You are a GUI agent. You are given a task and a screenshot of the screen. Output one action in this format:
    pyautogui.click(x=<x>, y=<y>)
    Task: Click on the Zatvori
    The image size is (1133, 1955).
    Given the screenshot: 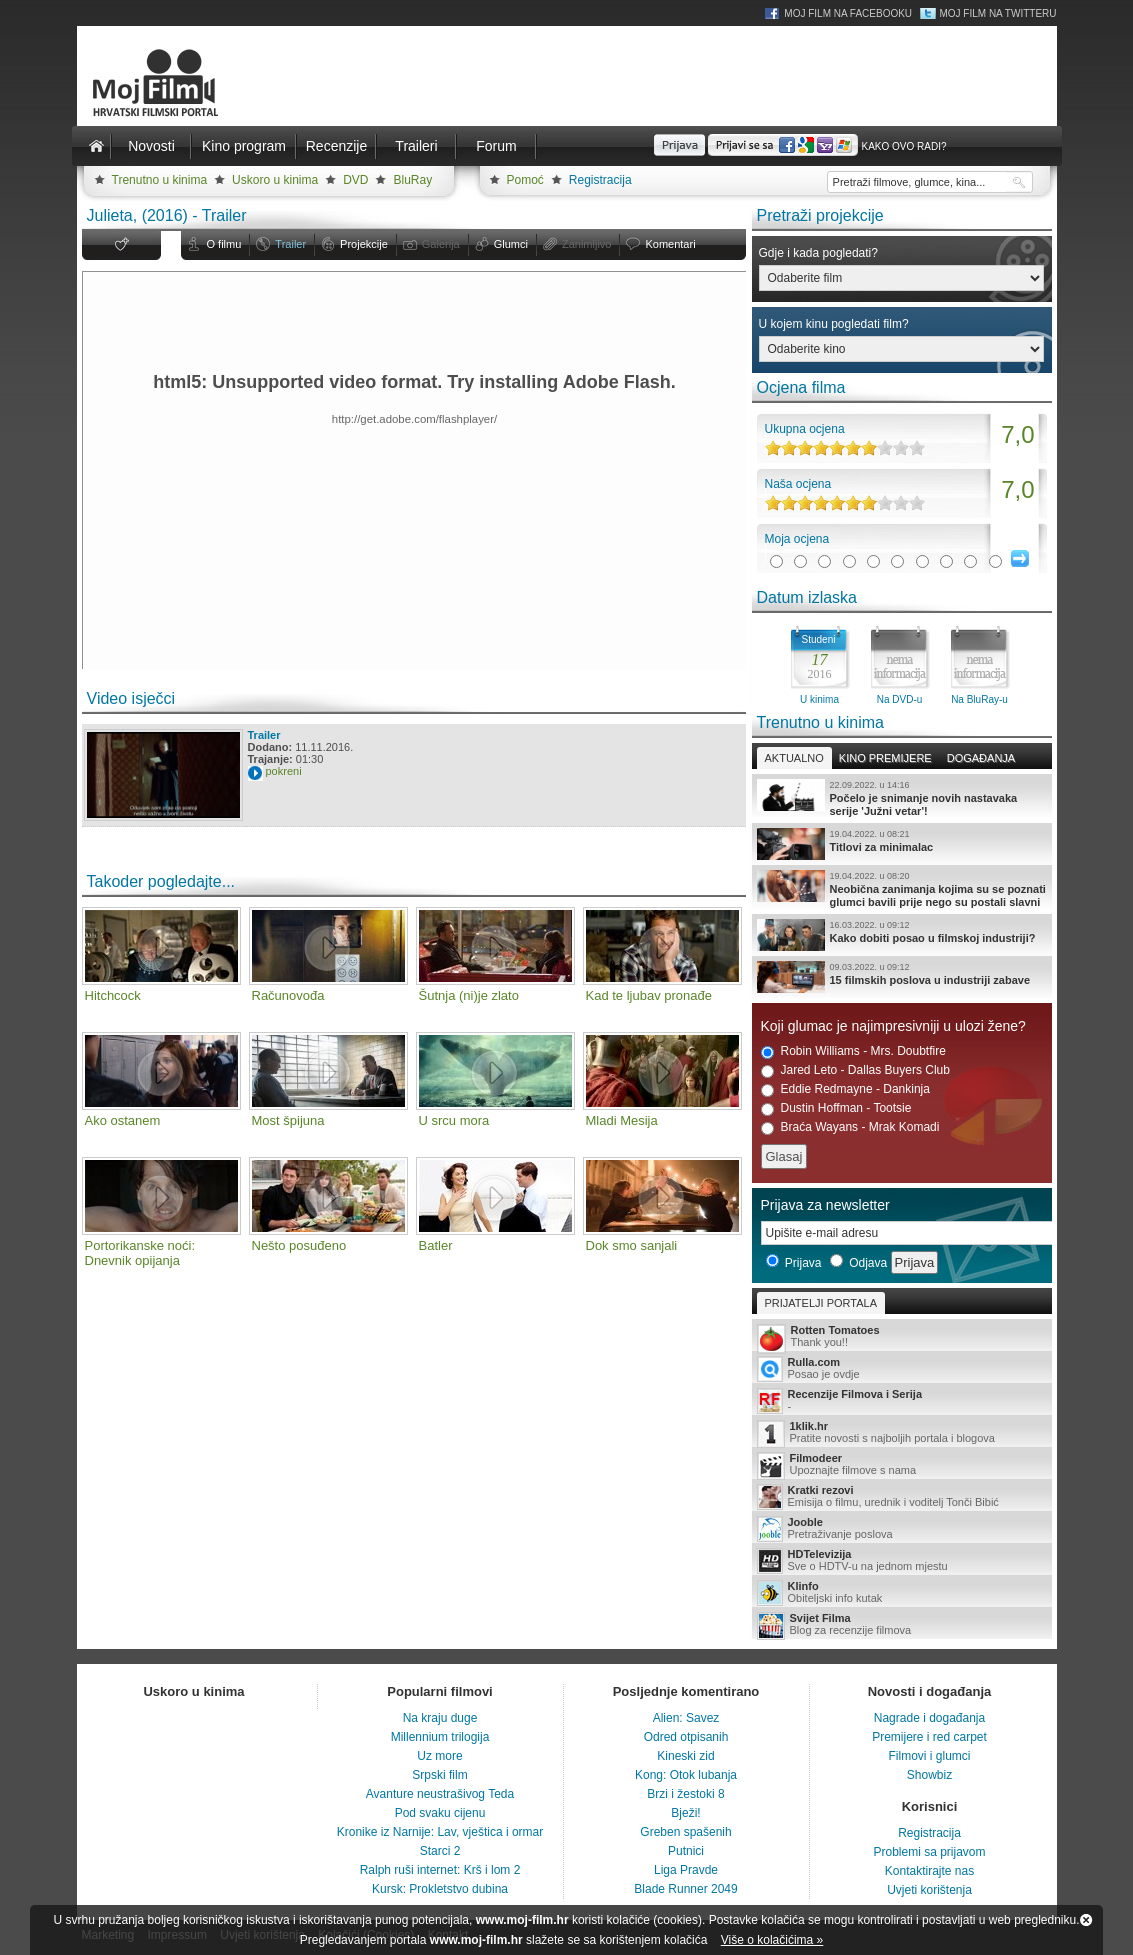 What is the action you would take?
    pyautogui.click(x=1086, y=1920)
    